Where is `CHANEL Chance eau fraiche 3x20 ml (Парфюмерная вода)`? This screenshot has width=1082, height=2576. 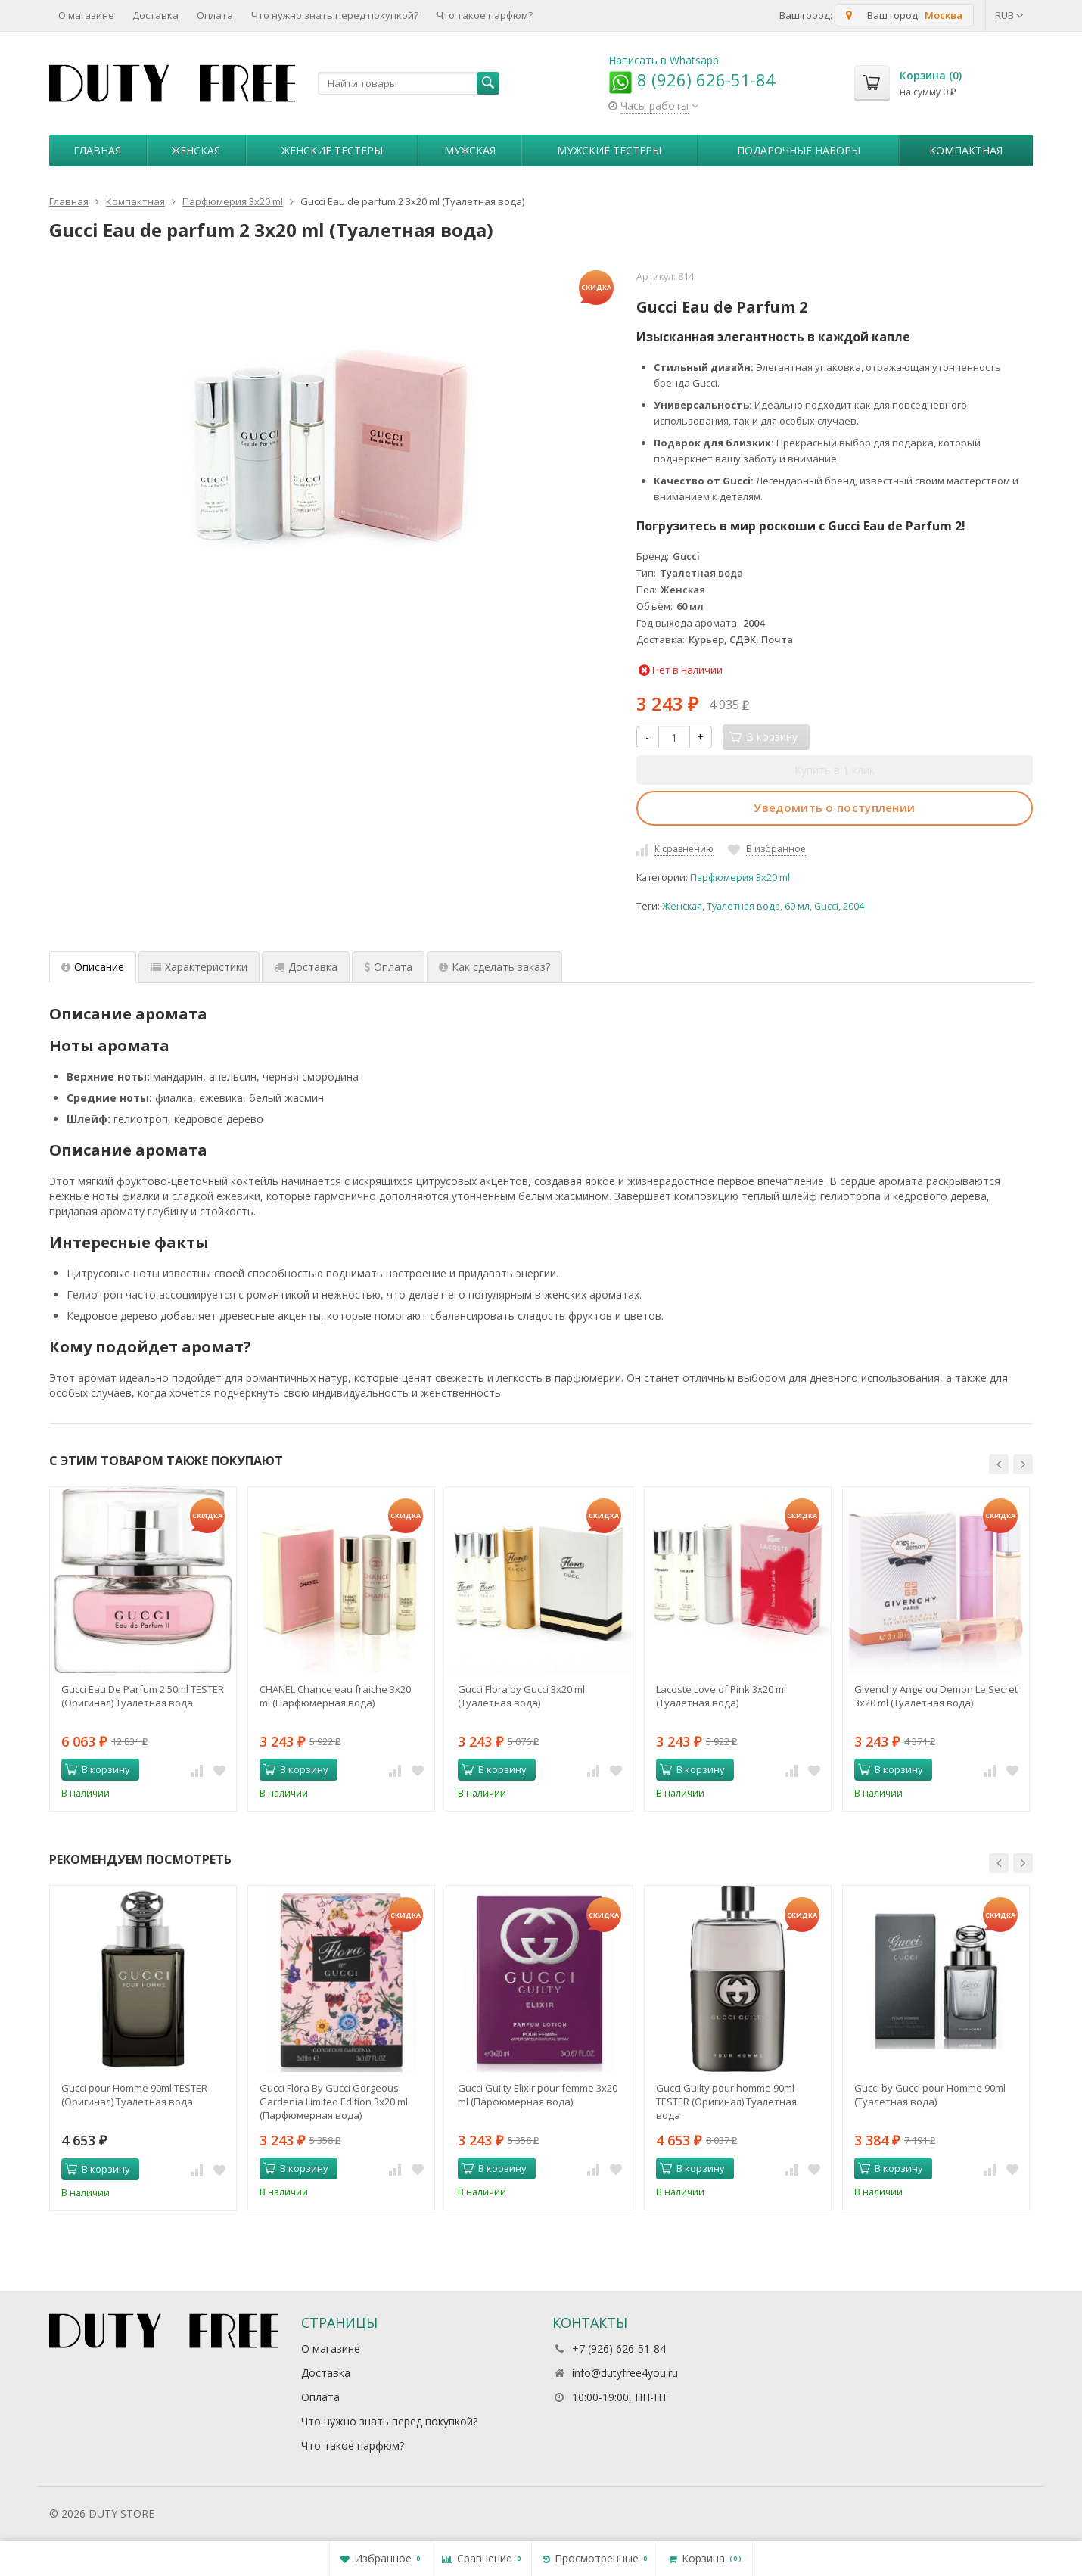 CHANEL Chance eau fraiche 3x20 ml (Парфюмерная вода) is located at coordinates (335, 1696).